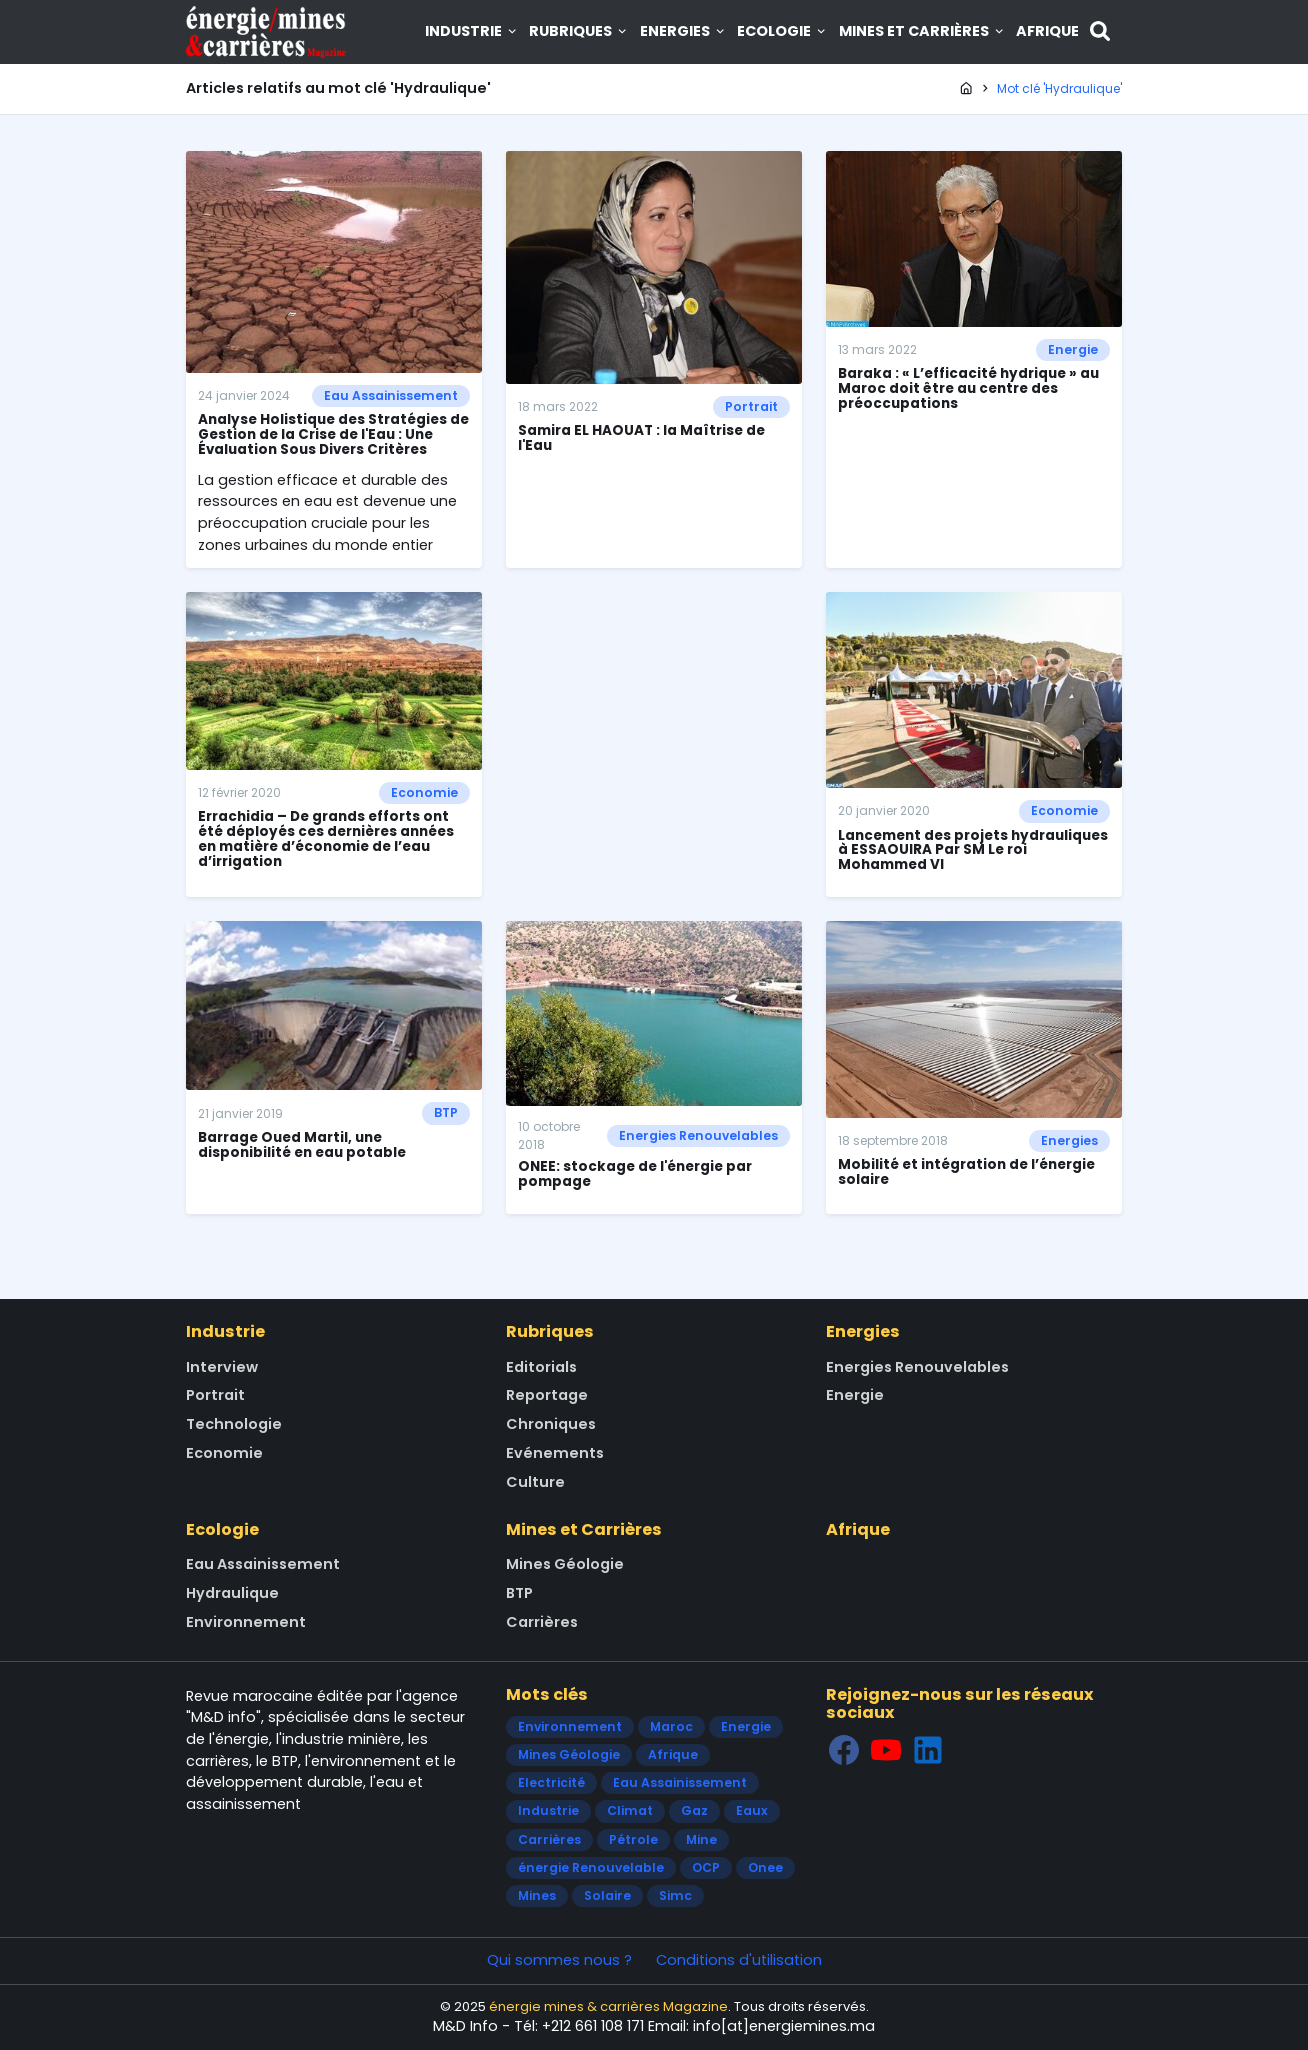  Describe the element at coordinates (565, 1564) in the screenshot. I see `Mines Géologie` at that location.